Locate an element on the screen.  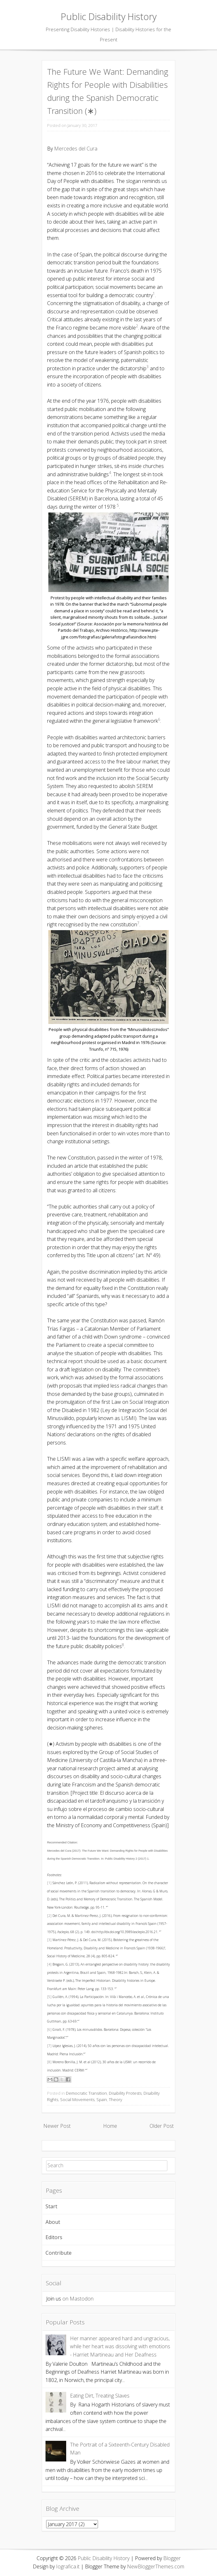
on Mastodon is located at coordinates (78, 2298).